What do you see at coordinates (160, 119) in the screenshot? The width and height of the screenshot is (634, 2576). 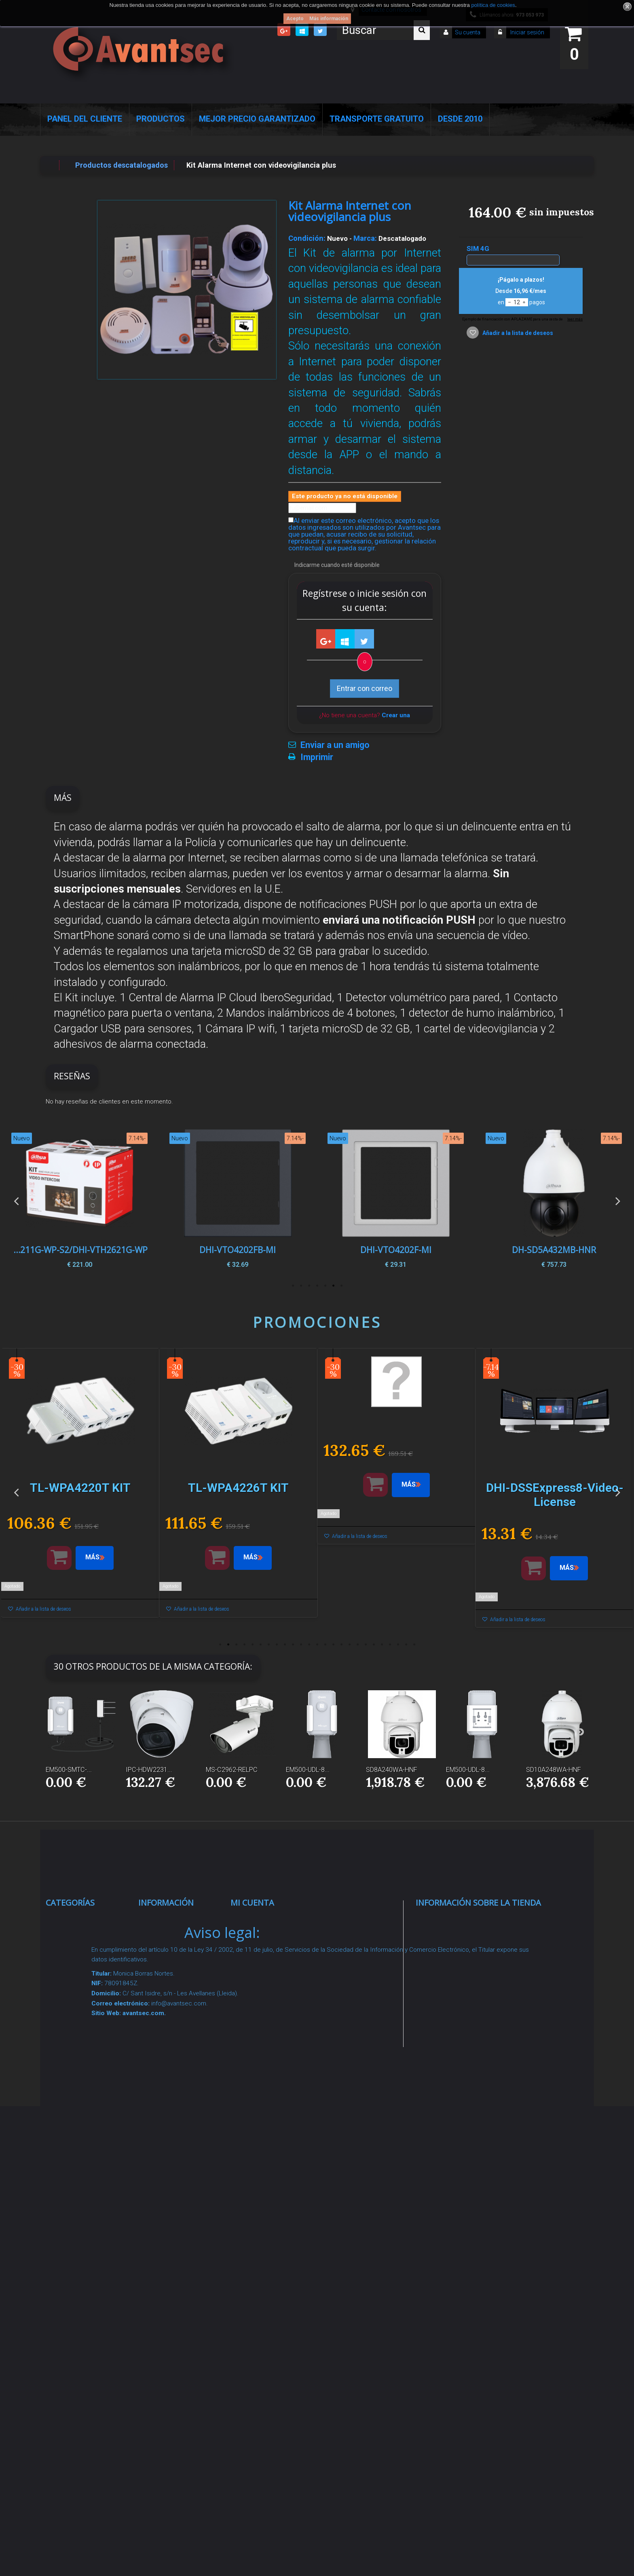 I see `Productos` at bounding box center [160, 119].